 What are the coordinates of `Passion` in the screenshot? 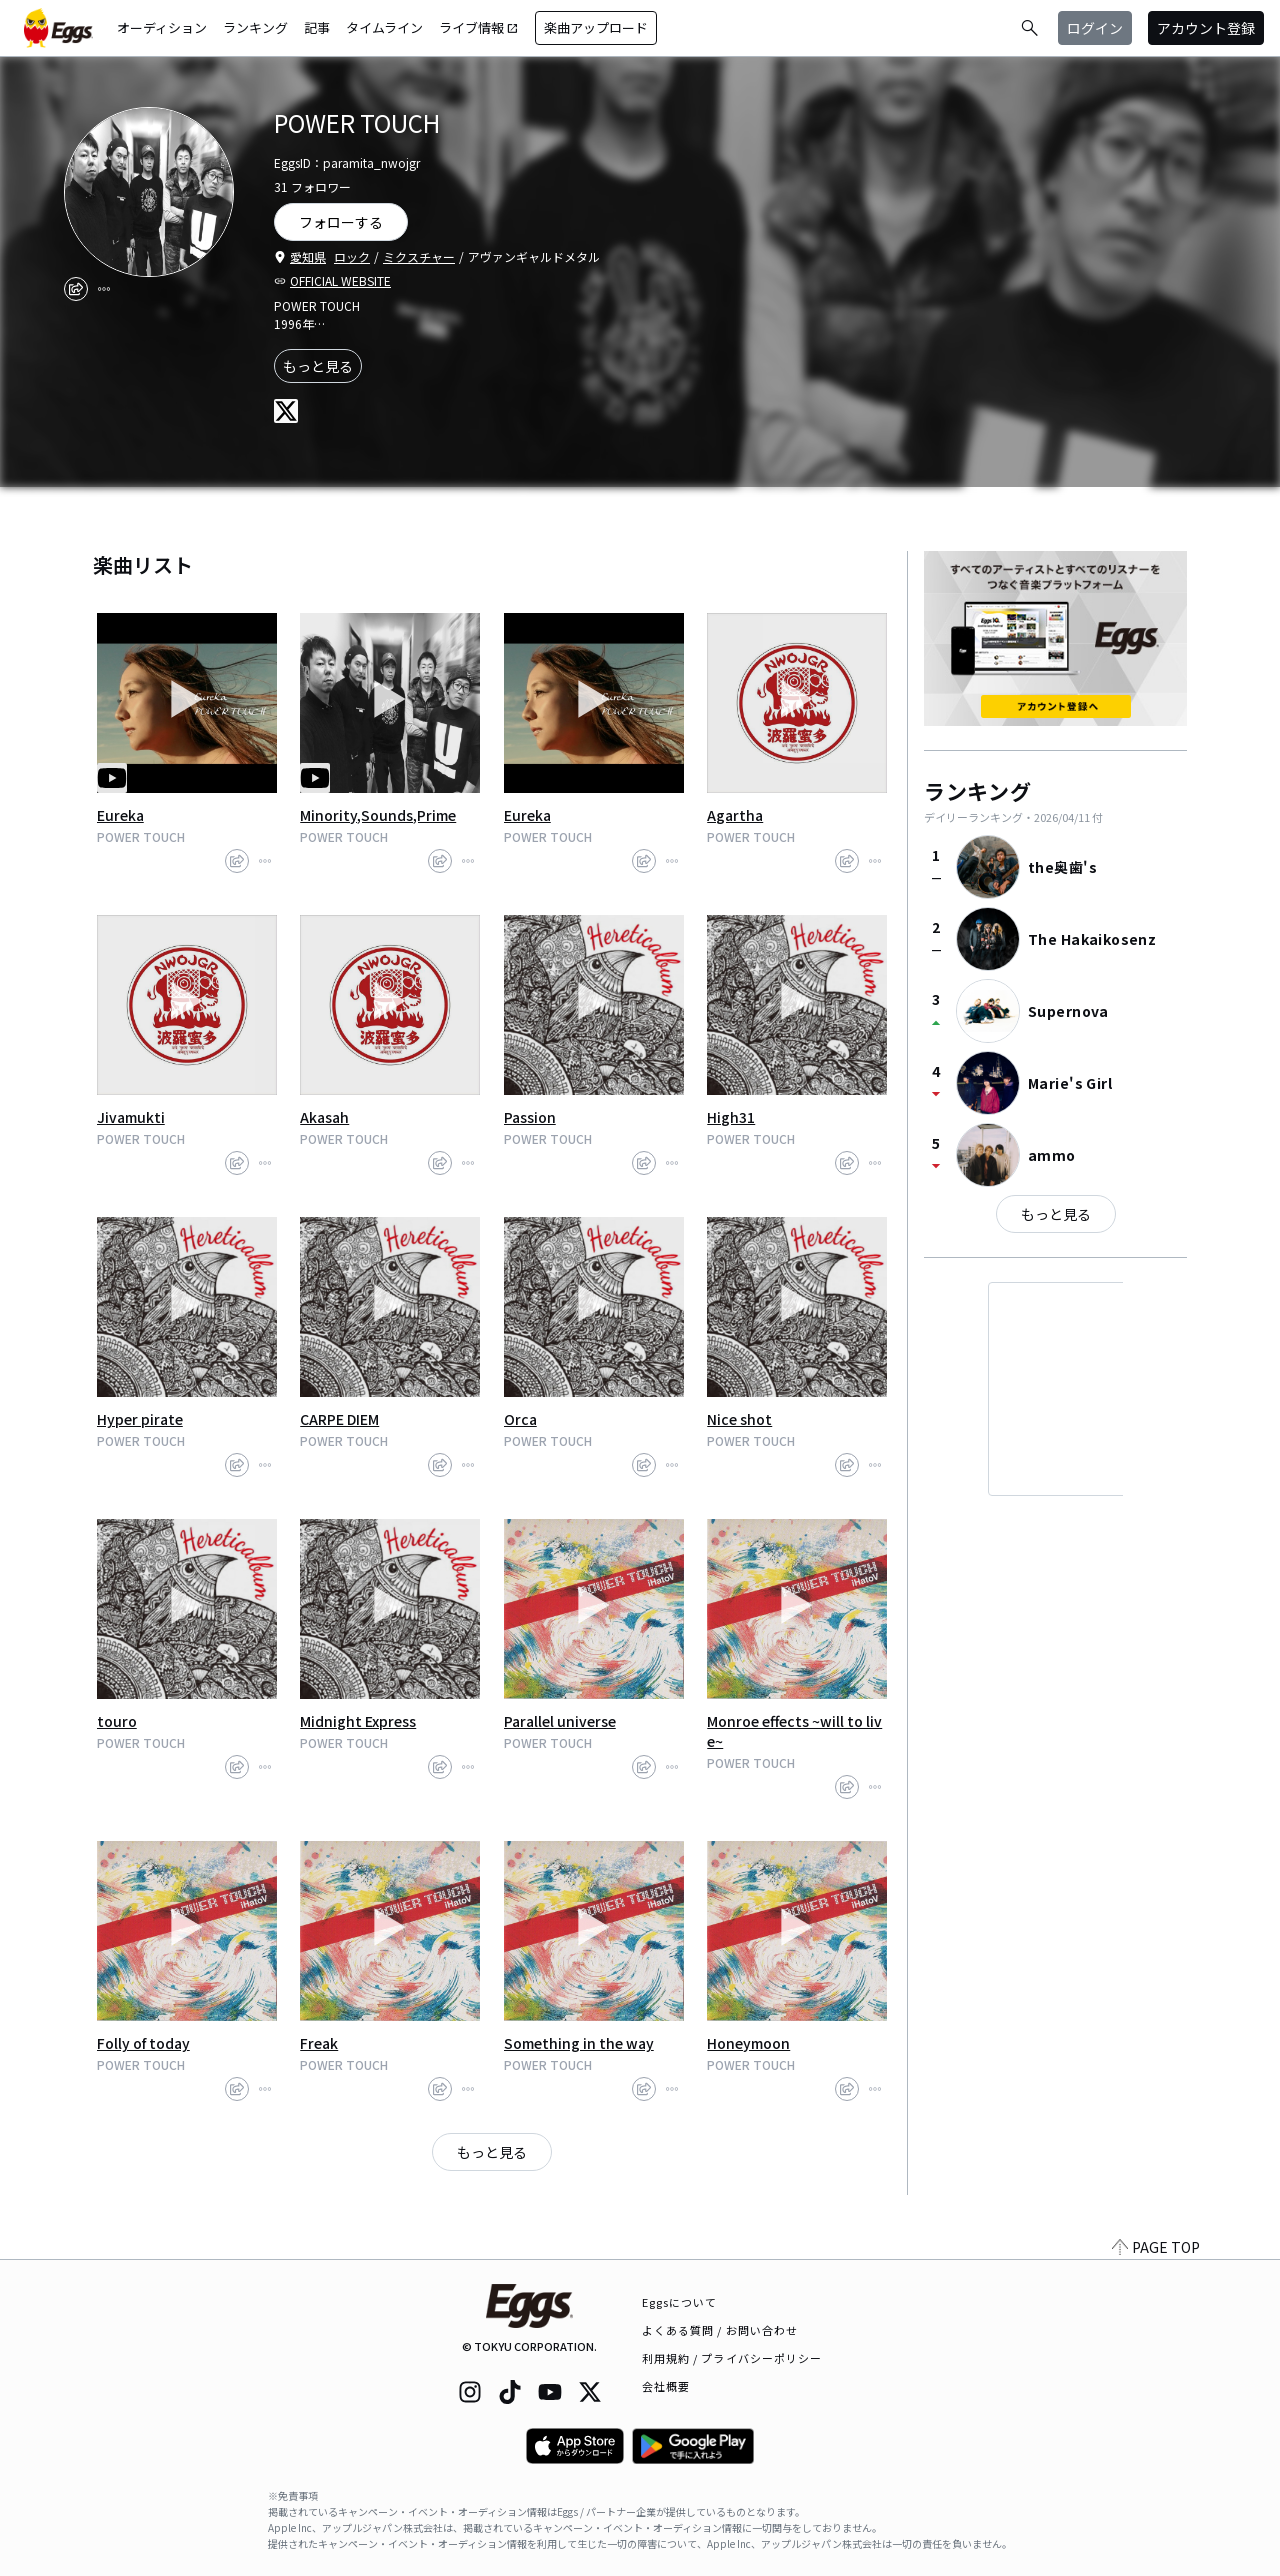 It's located at (530, 1117).